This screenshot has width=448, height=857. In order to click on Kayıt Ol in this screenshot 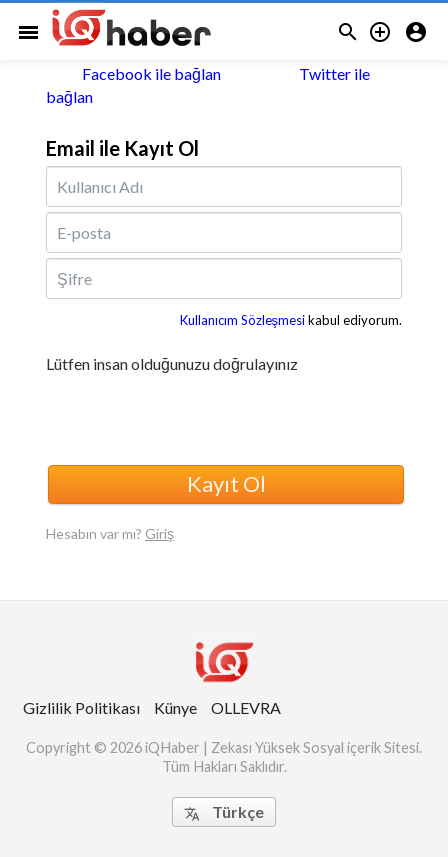, I will do `click(226, 483)`.